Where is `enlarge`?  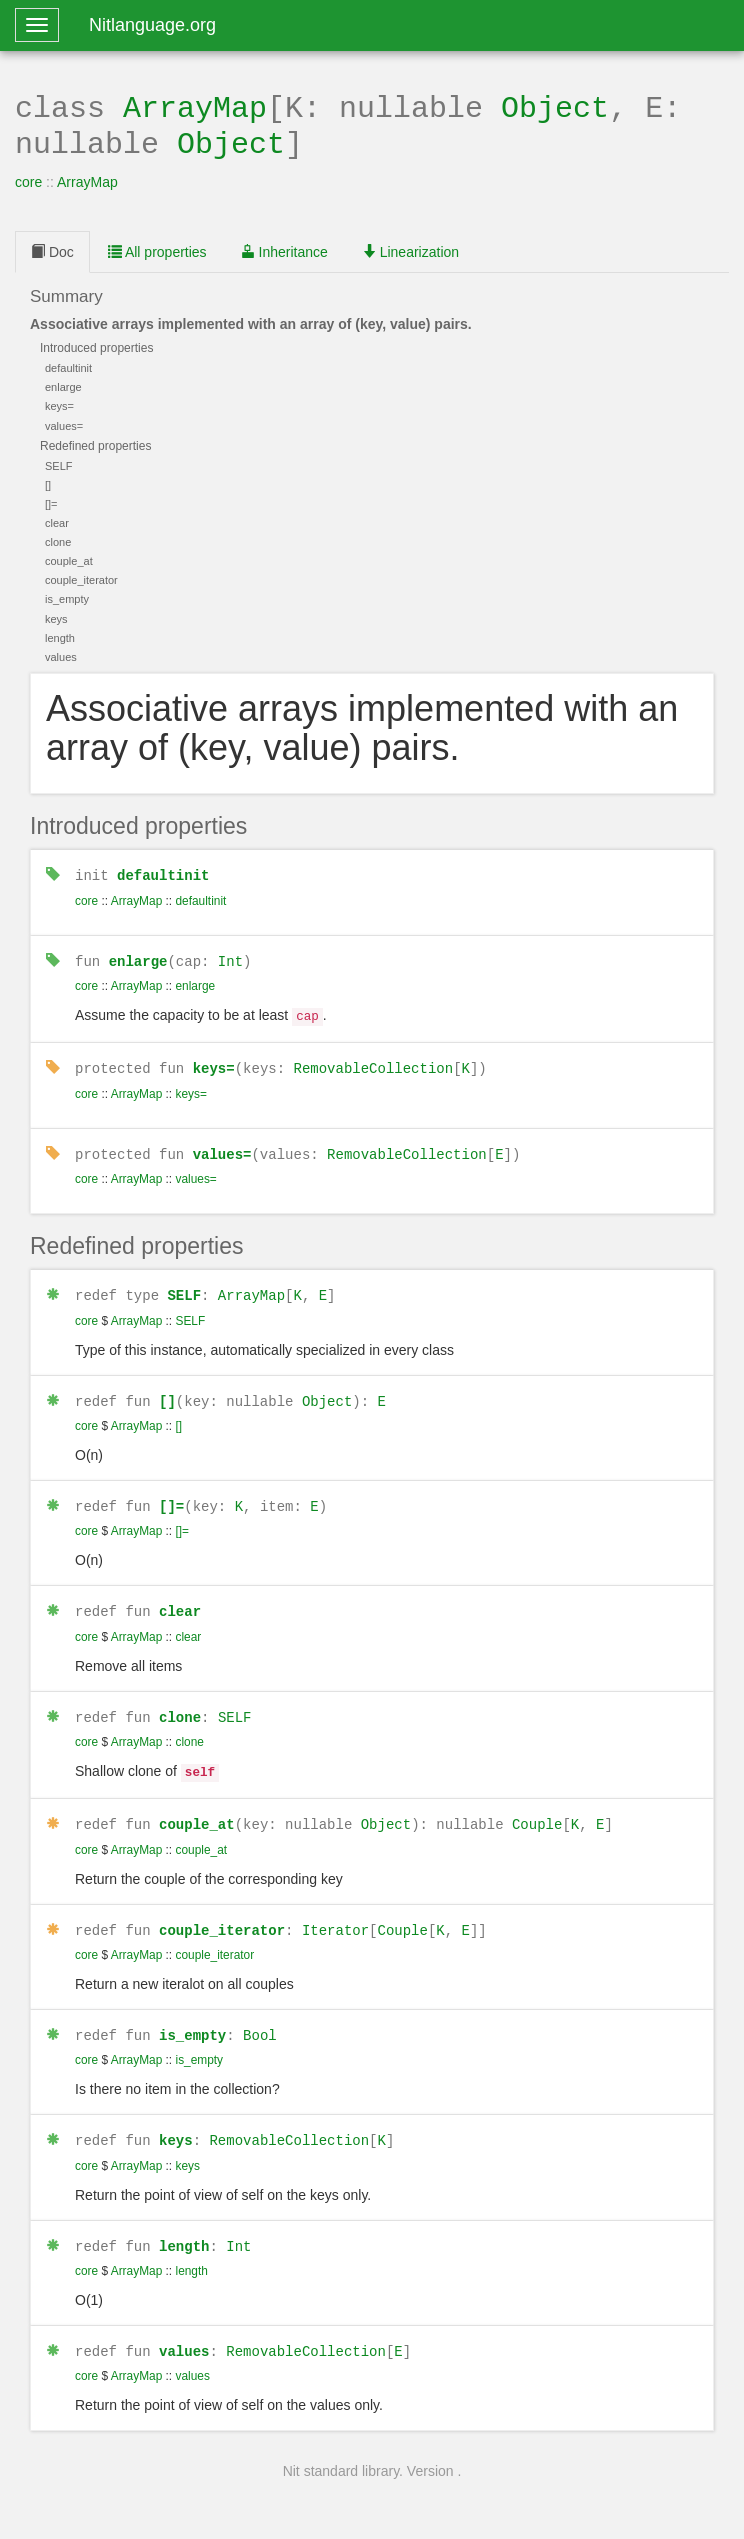
enlarge is located at coordinates (138, 955).